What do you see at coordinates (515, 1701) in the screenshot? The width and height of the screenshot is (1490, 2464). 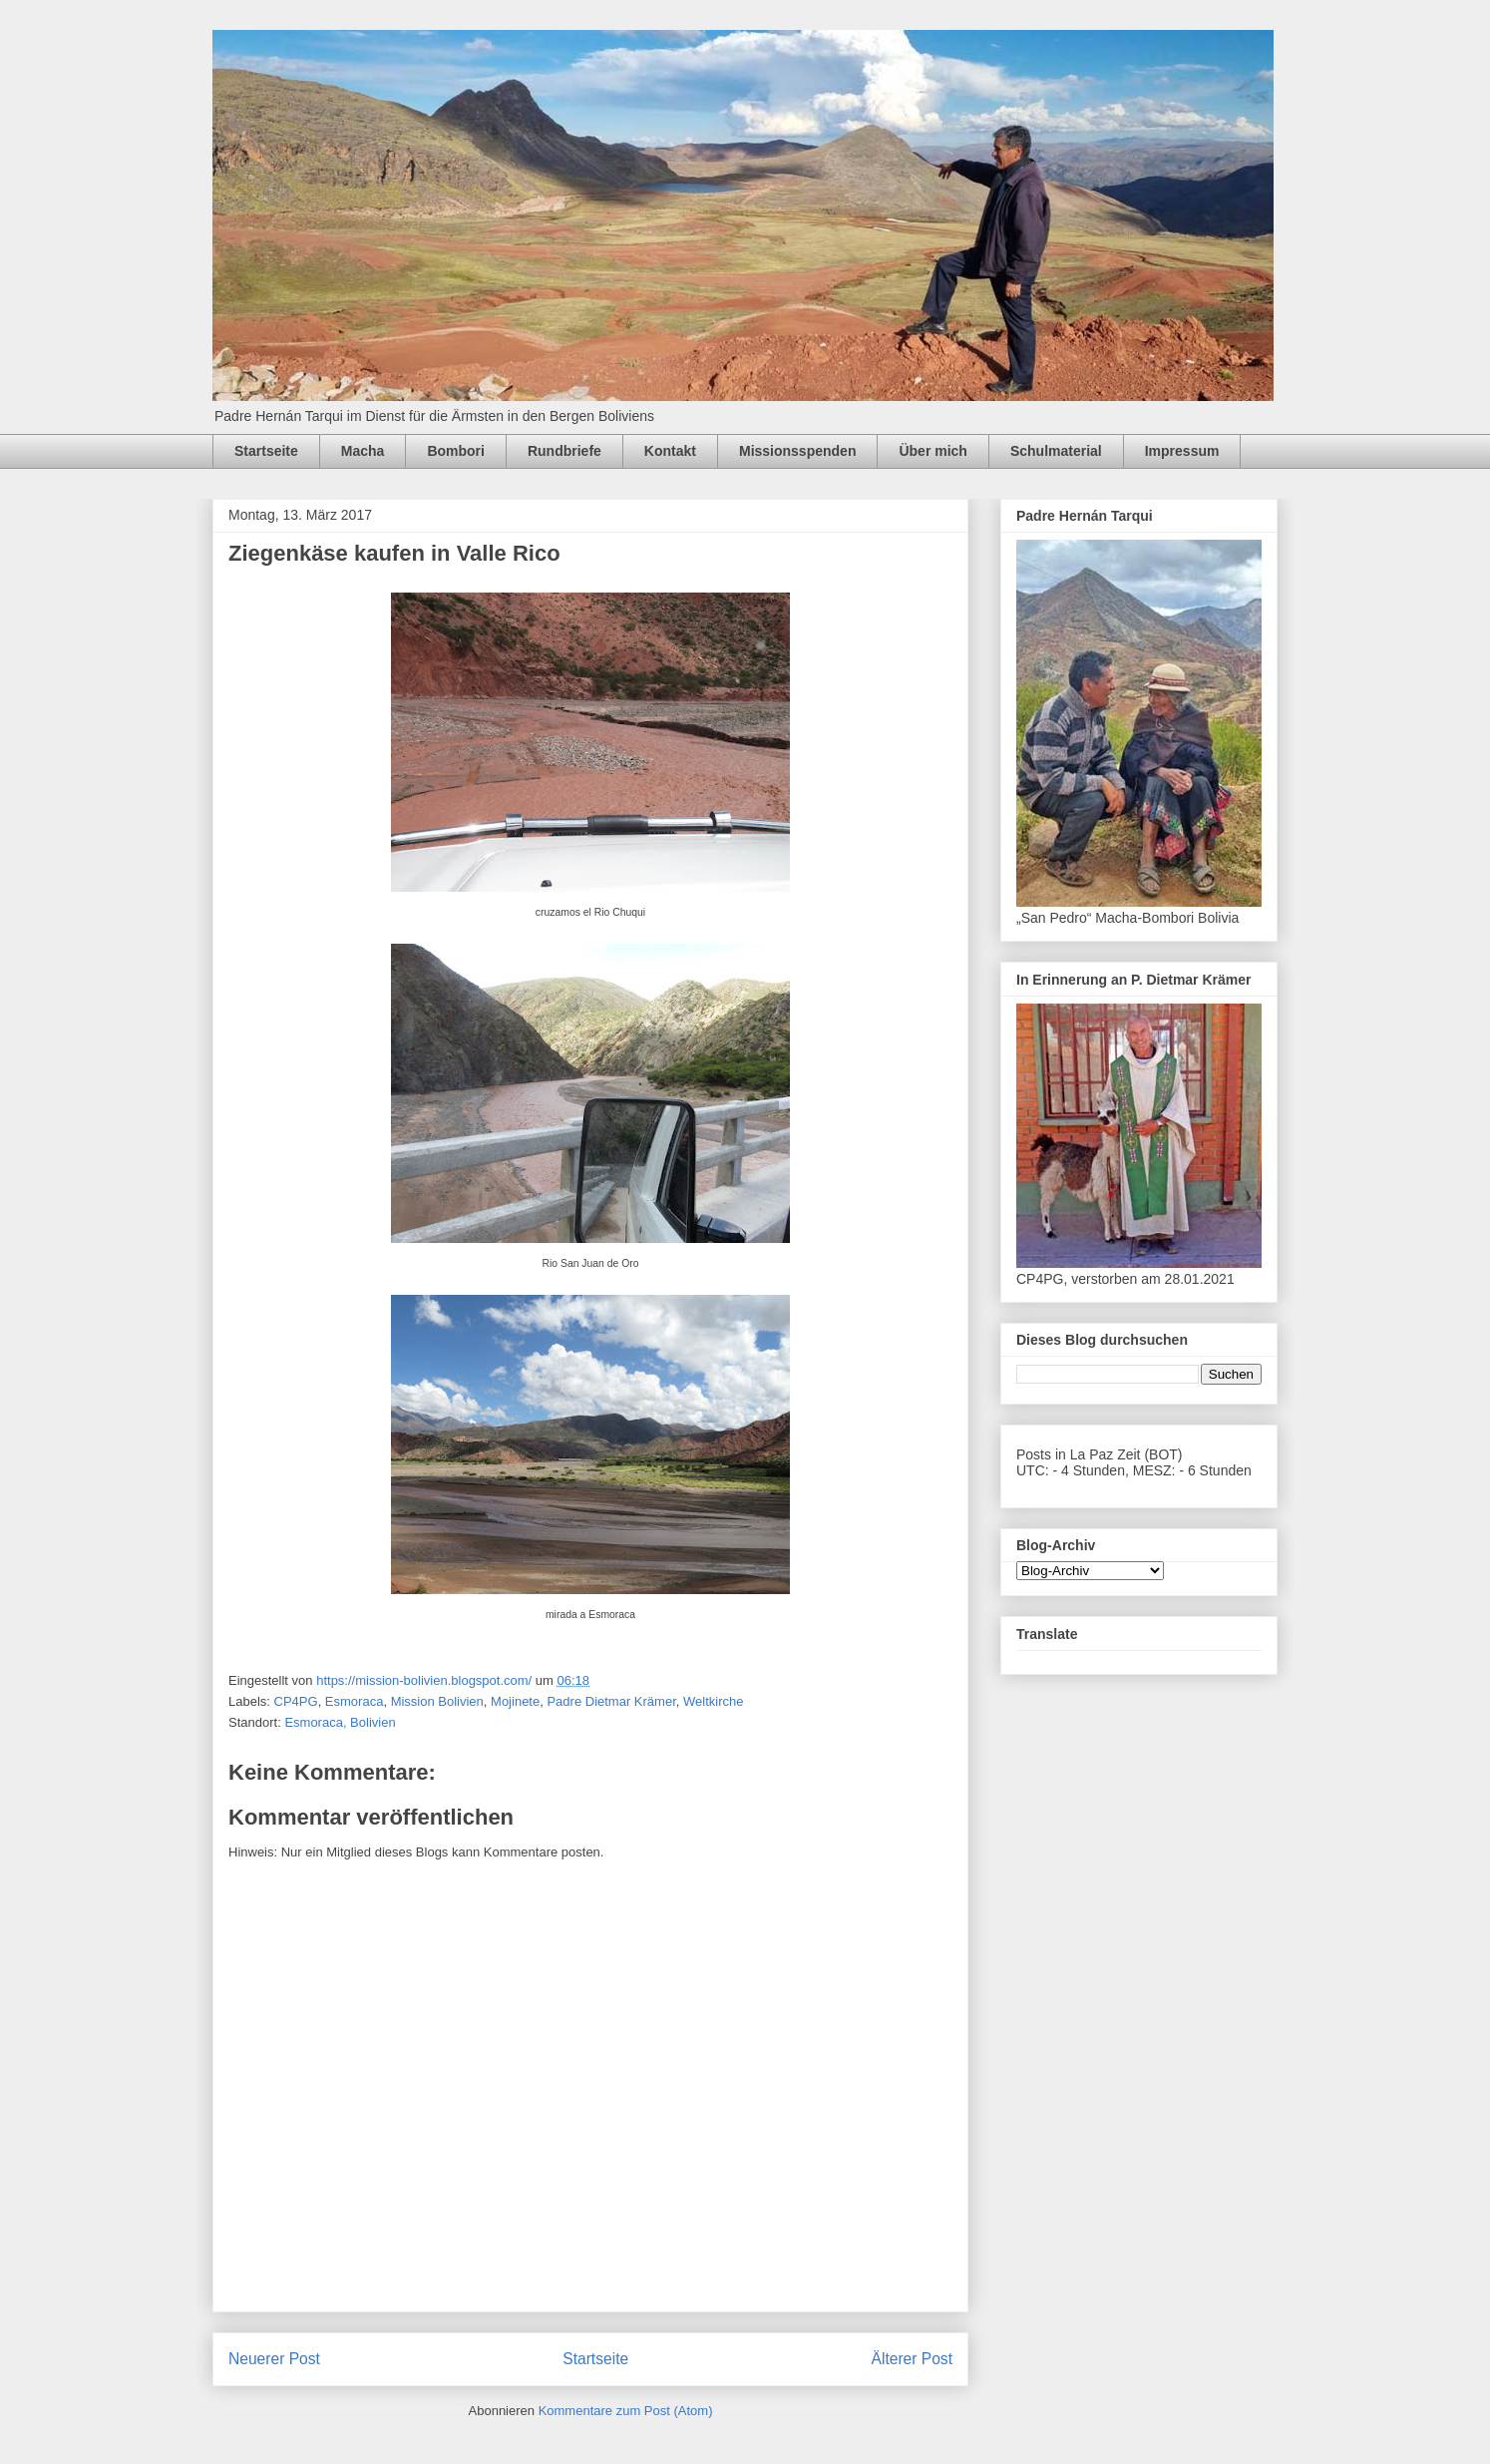 I see `Mojinete` at bounding box center [515, 1701].